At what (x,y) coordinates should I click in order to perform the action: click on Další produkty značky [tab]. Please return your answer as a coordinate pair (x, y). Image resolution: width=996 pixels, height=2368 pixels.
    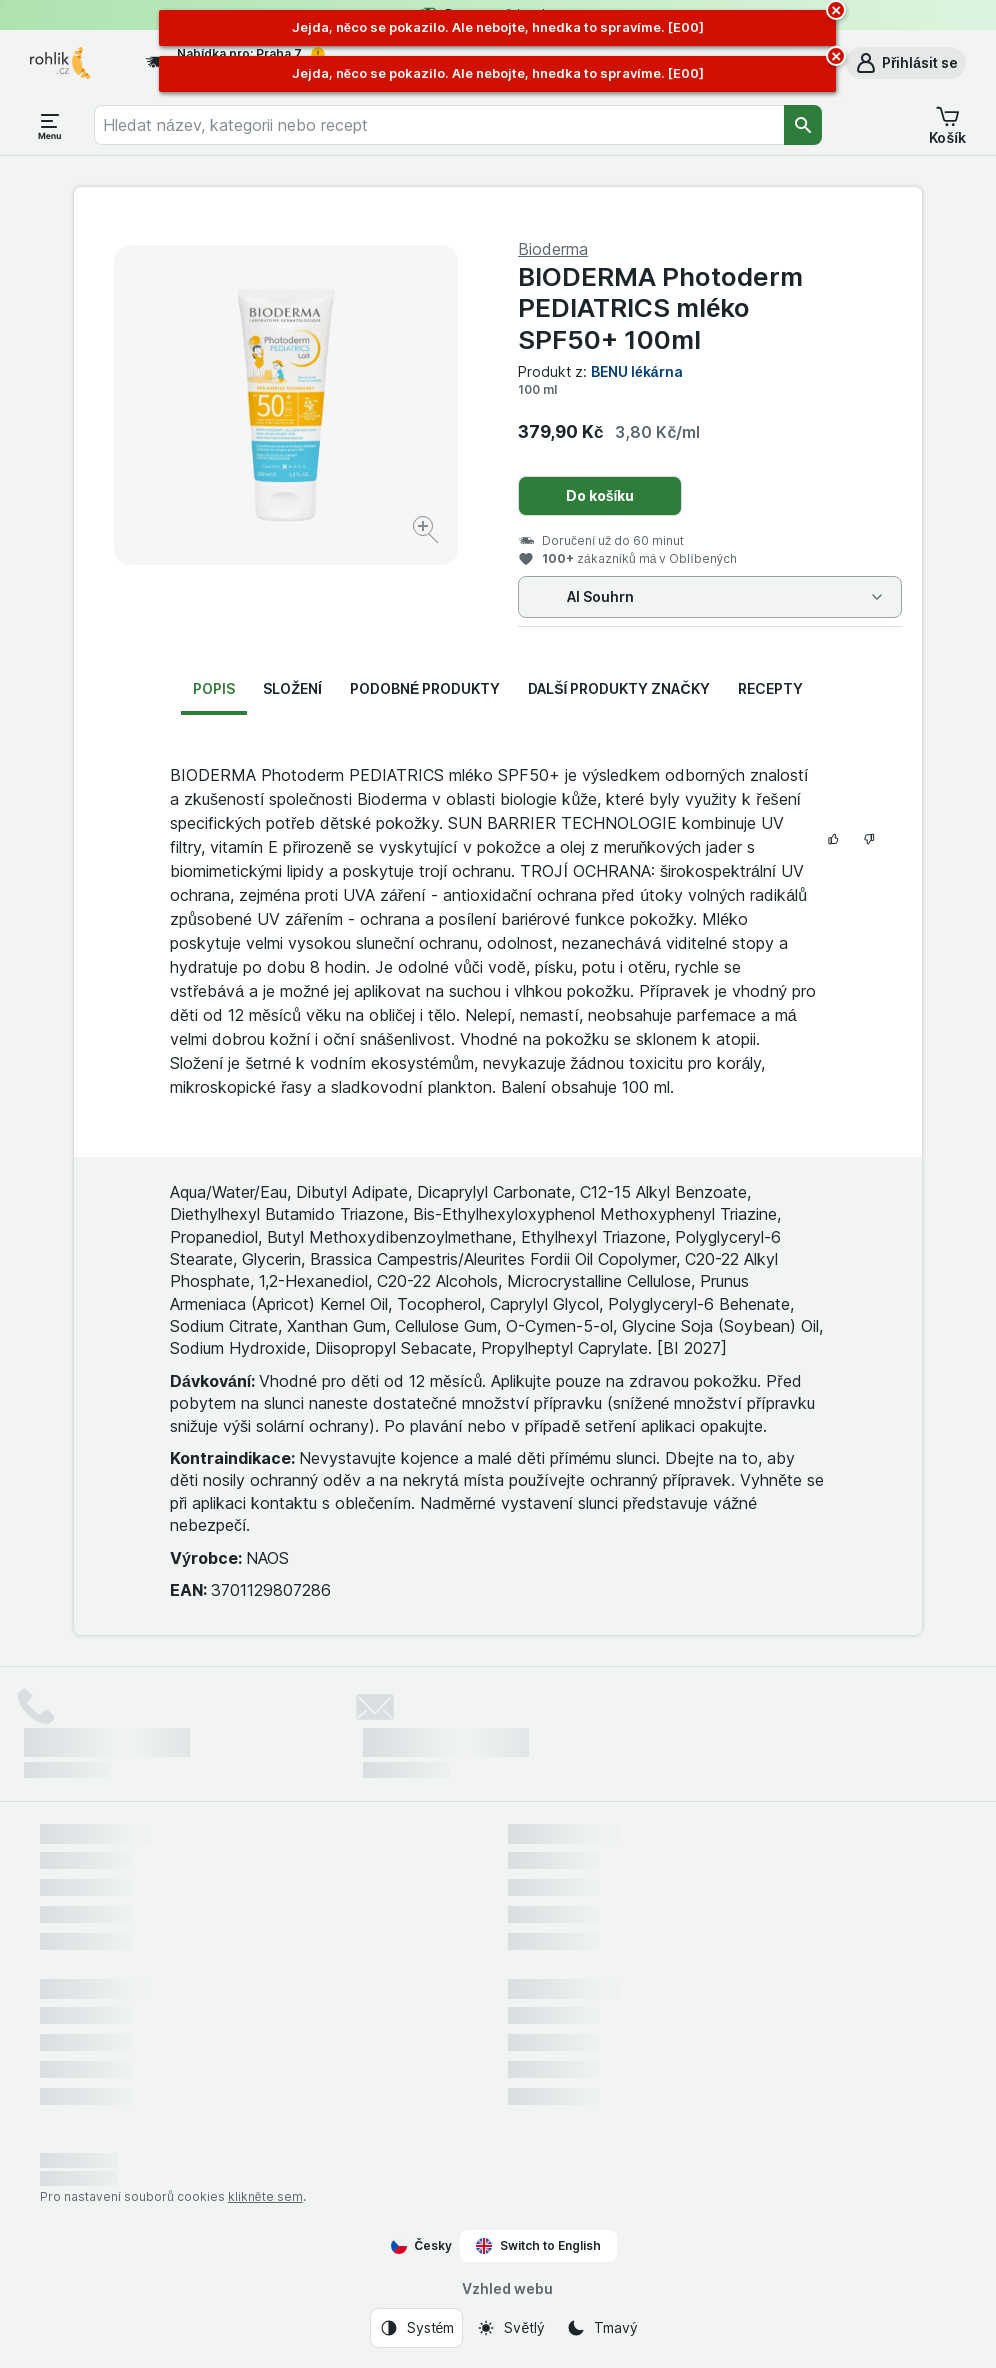
    Looking at the image, I should click on (618, 688).